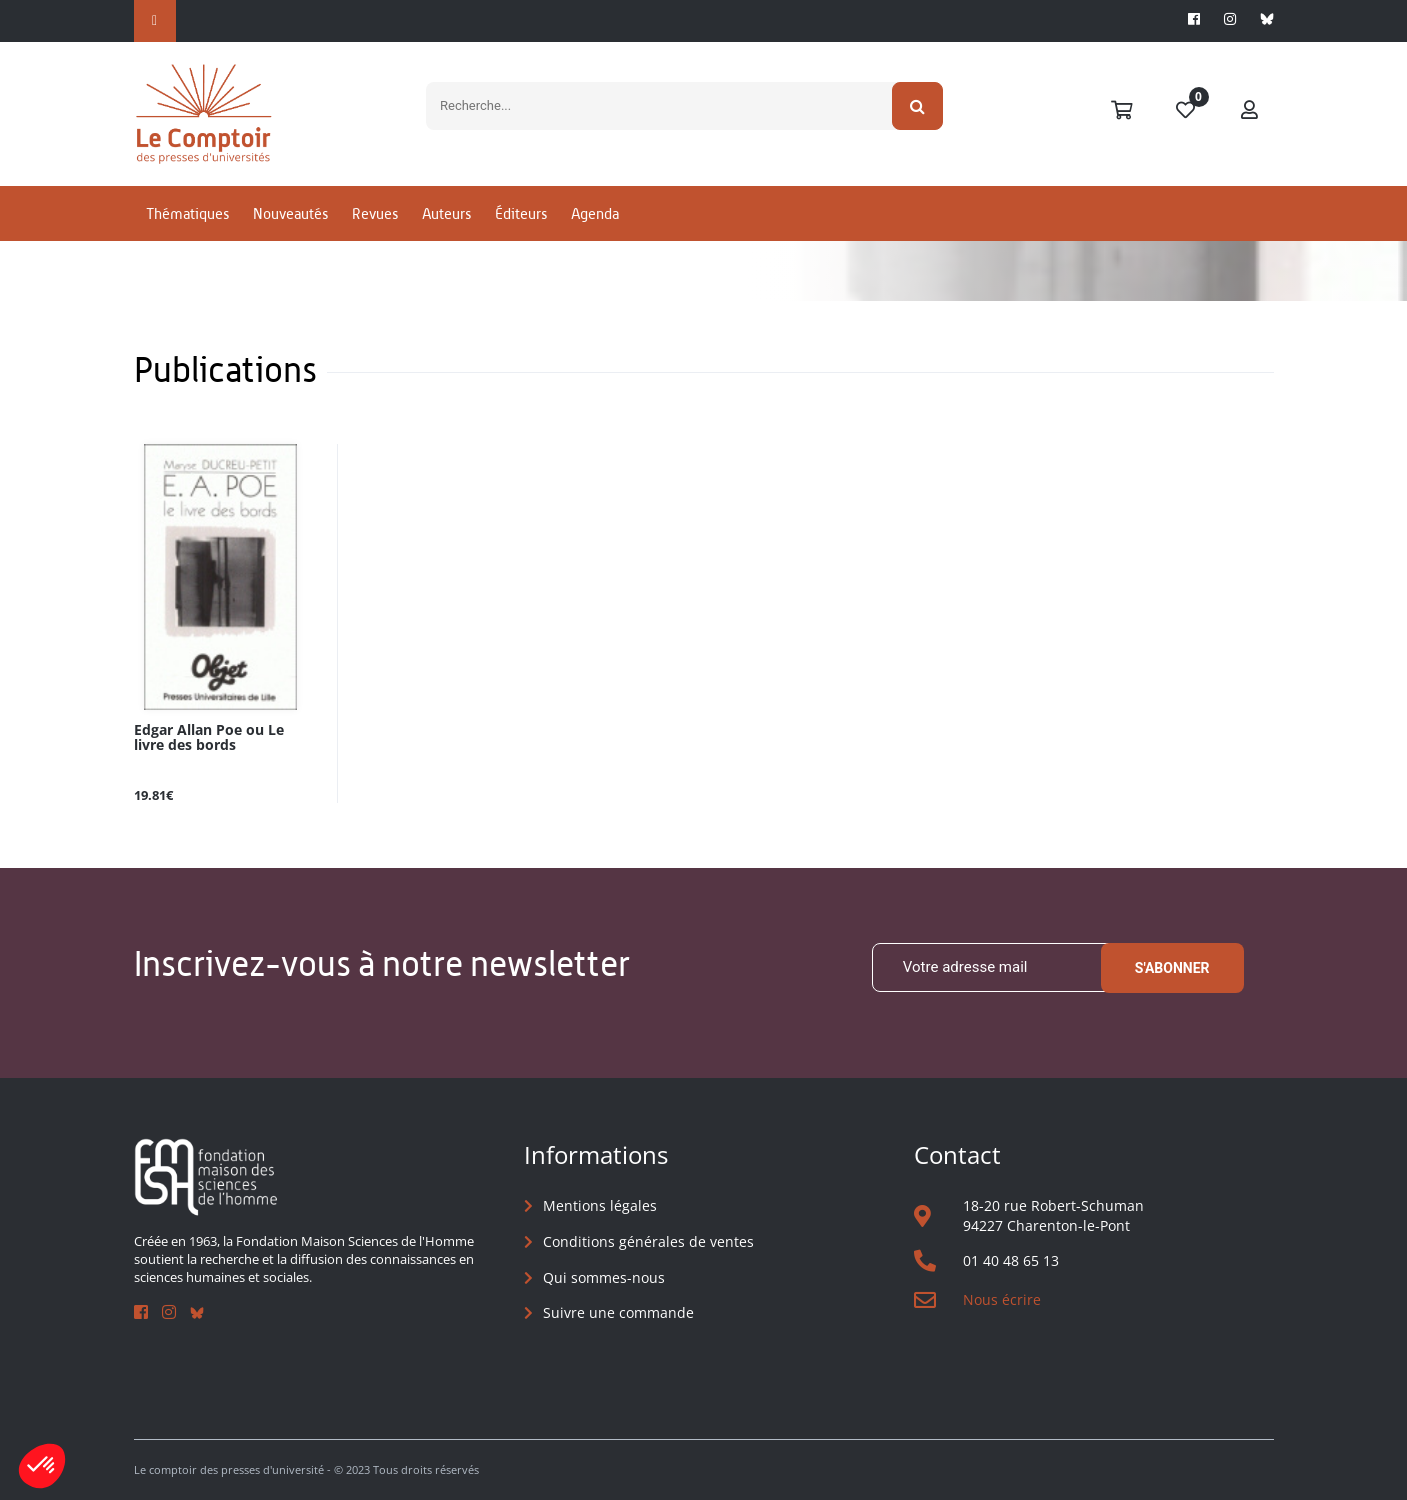 This screenshot has width=1407, height=1500. I want to click on Agenda, so click(595, 213).